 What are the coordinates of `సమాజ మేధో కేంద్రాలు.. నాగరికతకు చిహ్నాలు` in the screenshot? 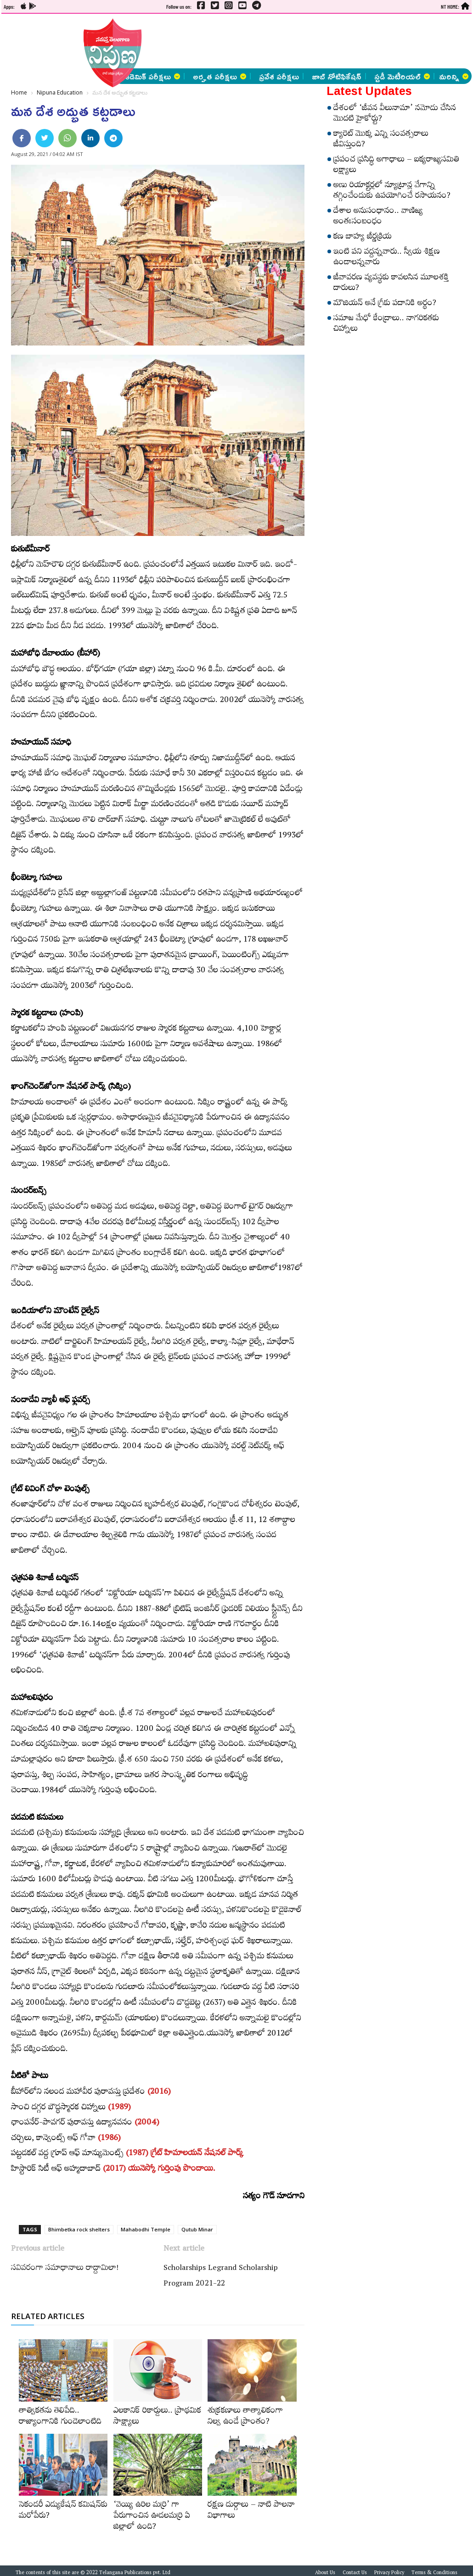 It's located at (386, 324).